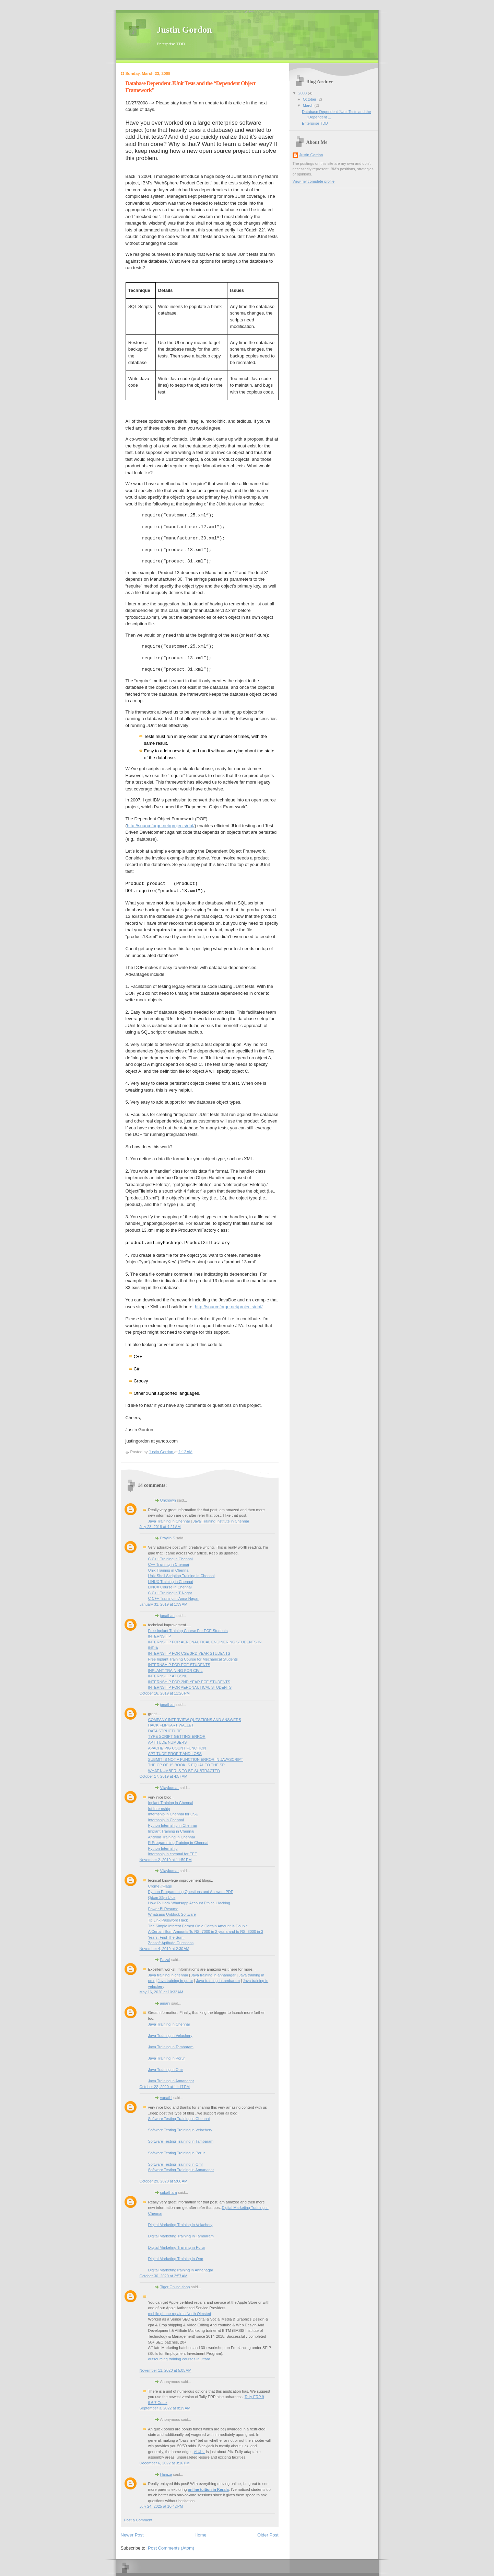  What do you see at coordinates (175, 2287) in the screenshot?
I see `Tiger Online shop` at bounding box center [175, 2287].